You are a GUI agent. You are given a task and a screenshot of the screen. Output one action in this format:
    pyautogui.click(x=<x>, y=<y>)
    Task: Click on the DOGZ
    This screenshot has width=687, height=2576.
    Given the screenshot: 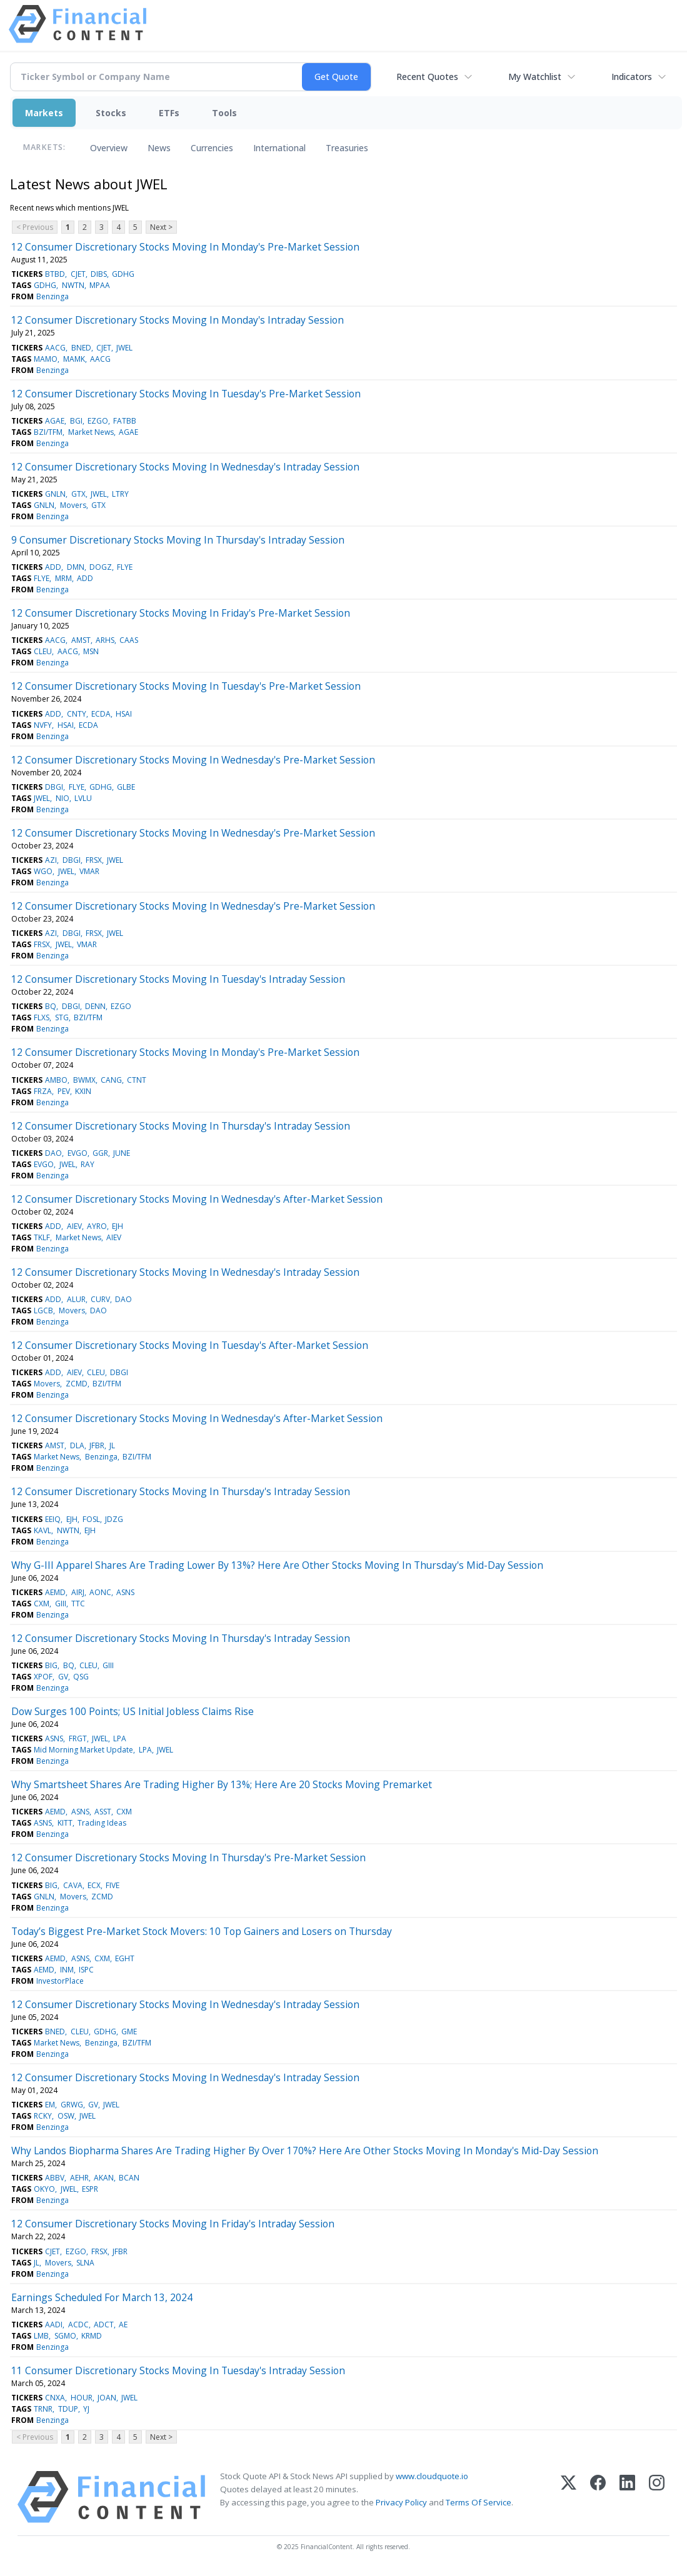 What is the action you would take?
    pyautogui.click(x=100, y=567)
    